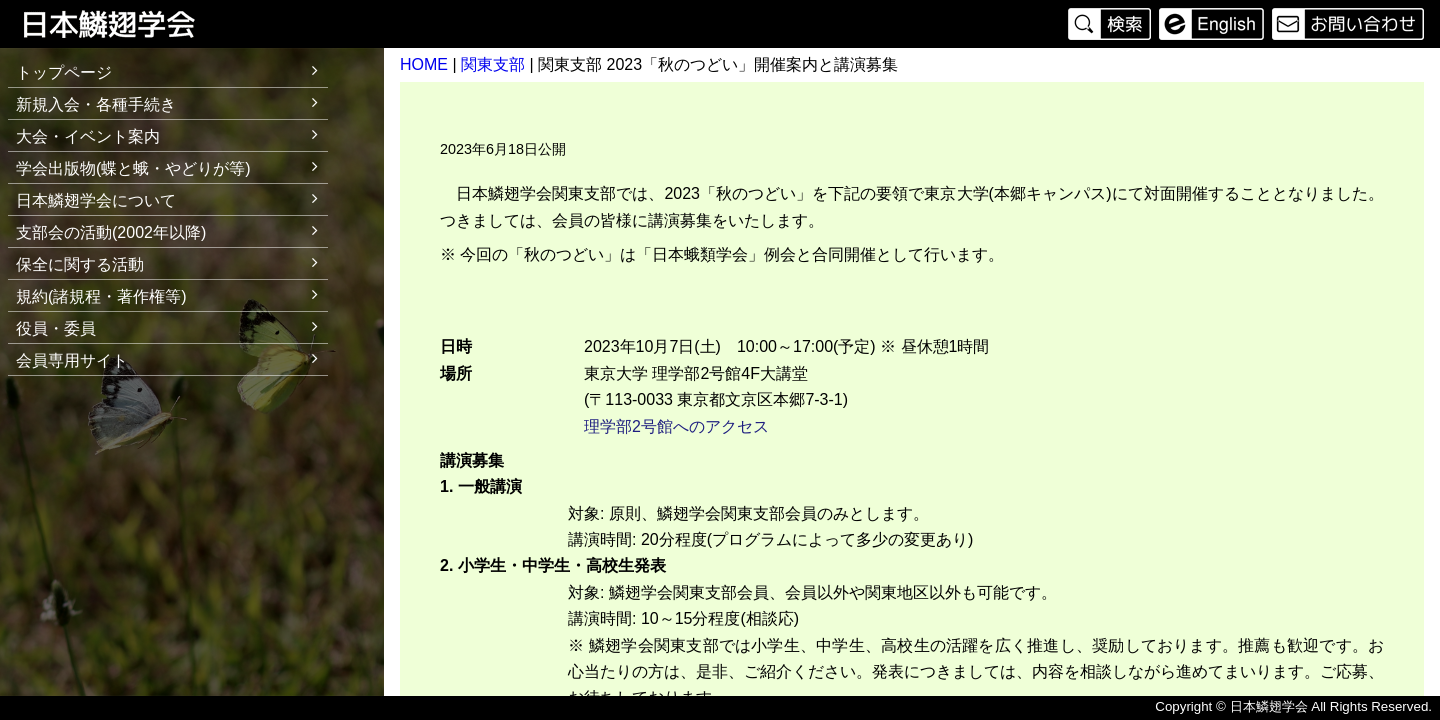 The width and height of the screenshot is (1440, 720). I want to click on 支部会の活動(2002年以降), so click(172, 229).